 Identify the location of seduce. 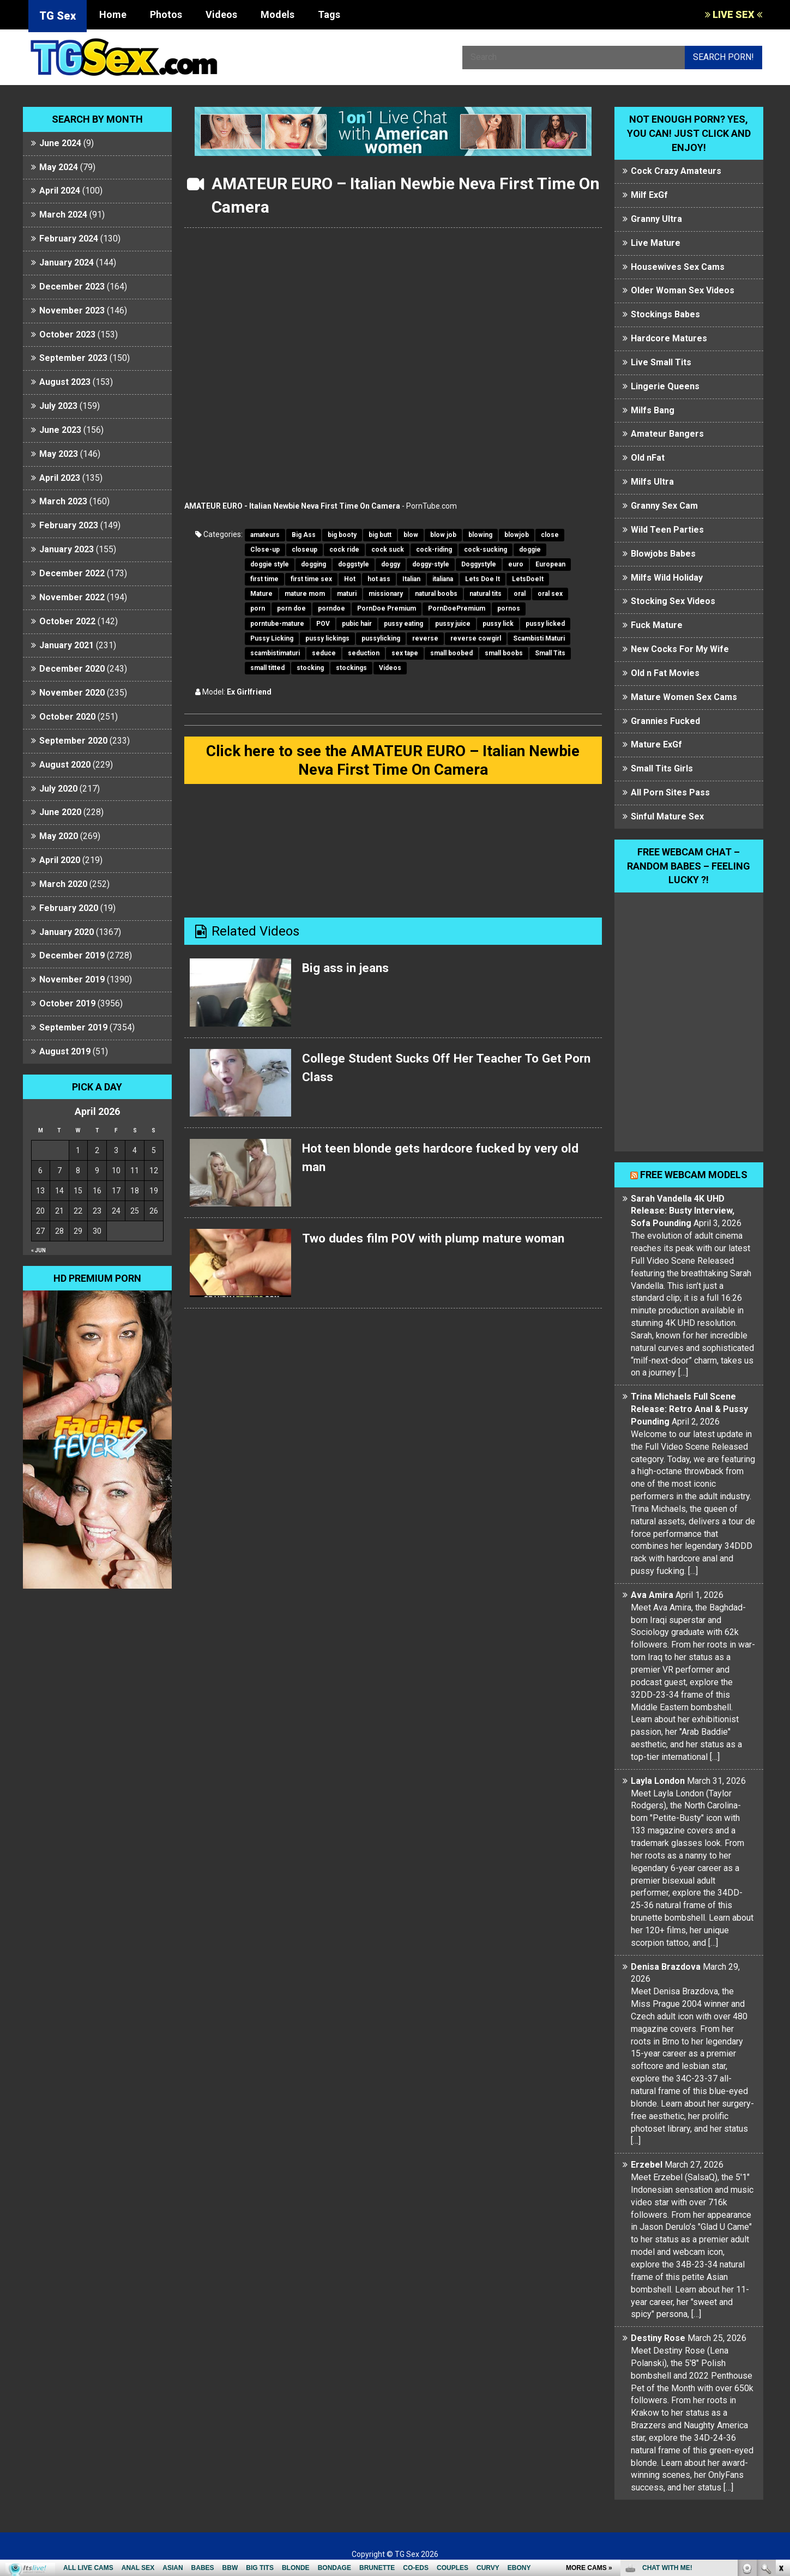
(324, 653).